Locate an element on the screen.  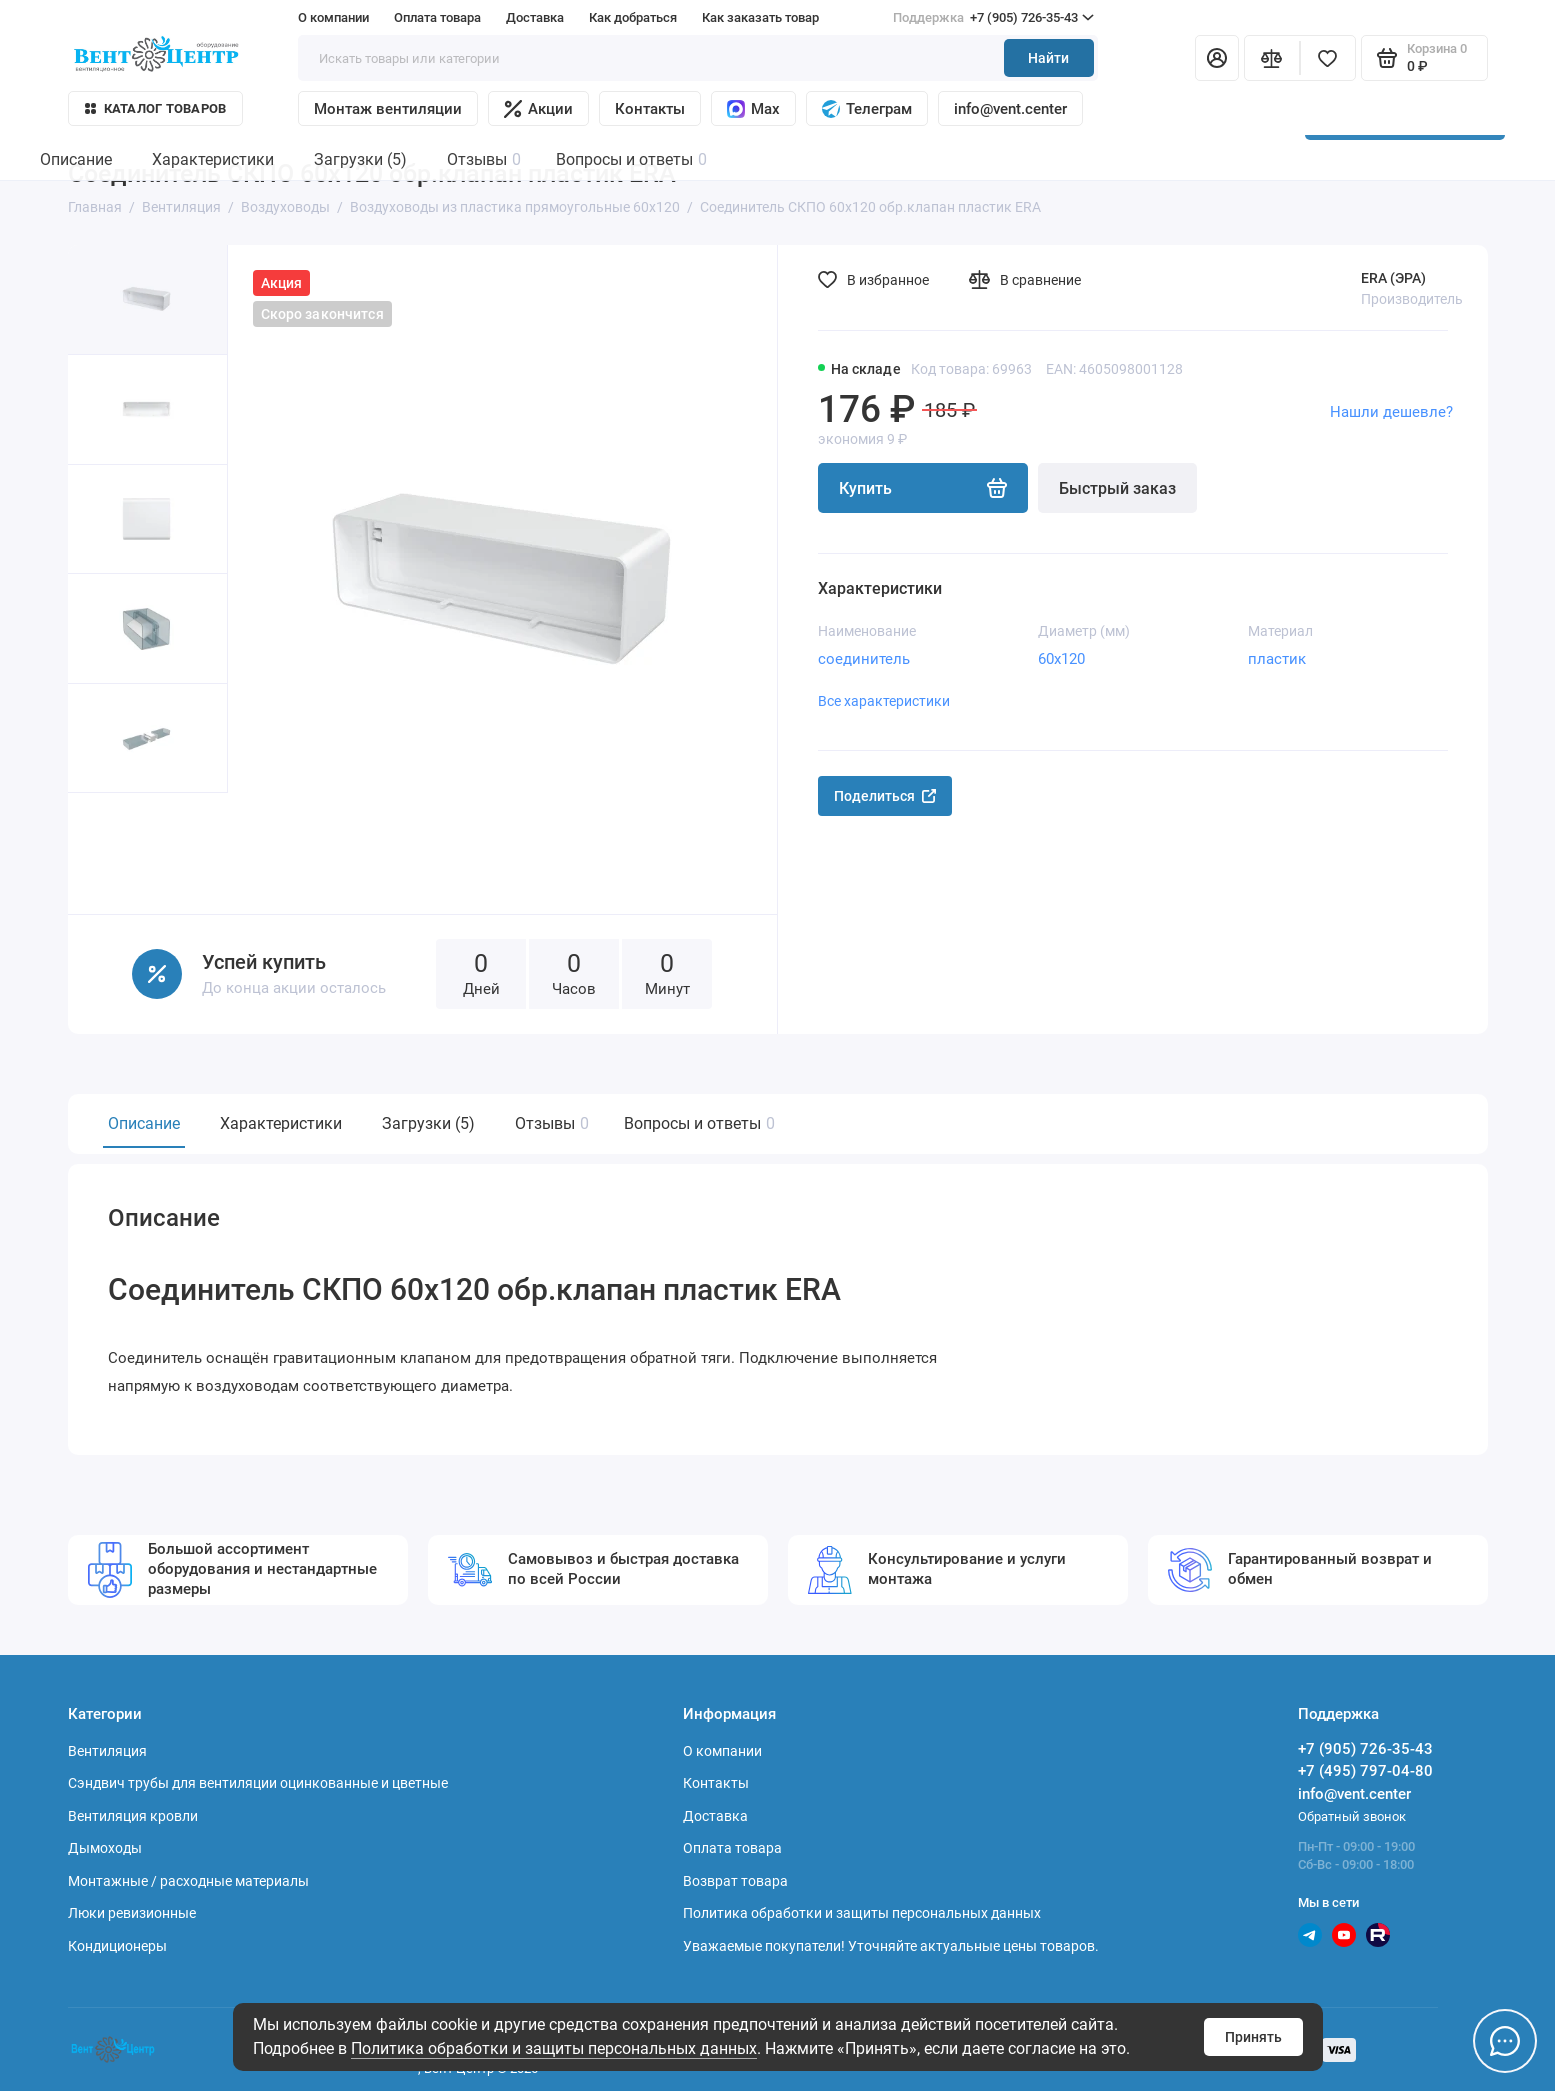
Нашли дешевле? is located at coordinates (1391, 412).